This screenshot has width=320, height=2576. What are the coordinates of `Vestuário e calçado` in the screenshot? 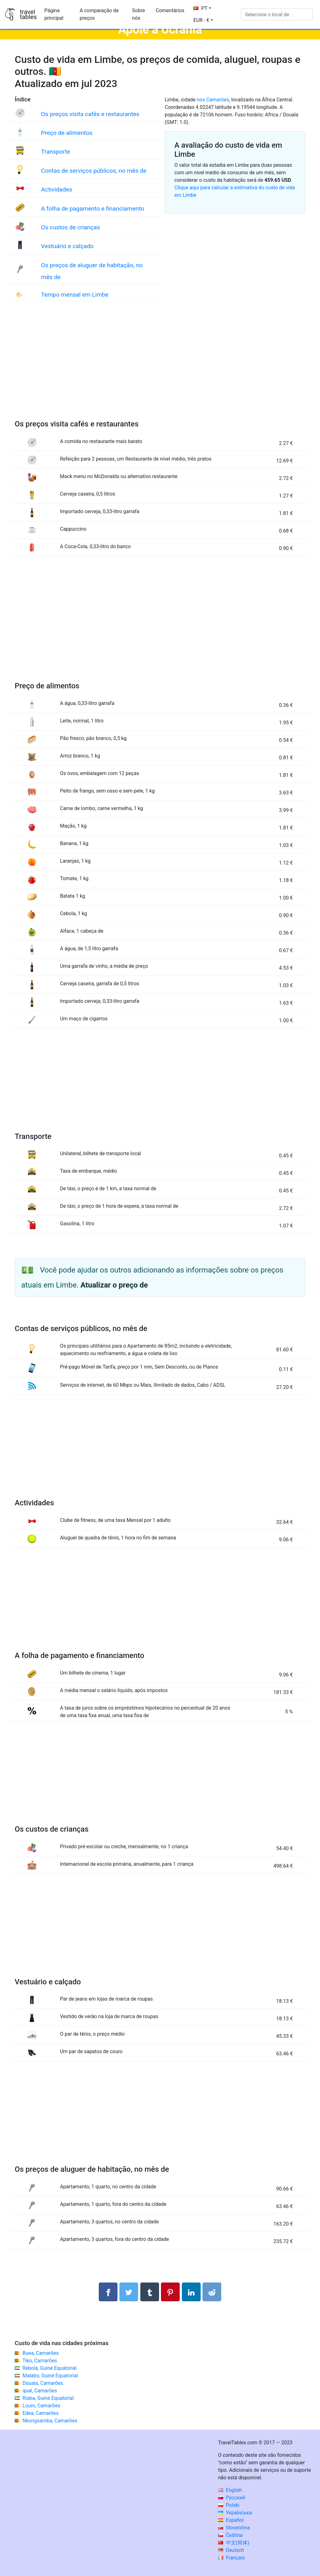 It's located at (67, 246).